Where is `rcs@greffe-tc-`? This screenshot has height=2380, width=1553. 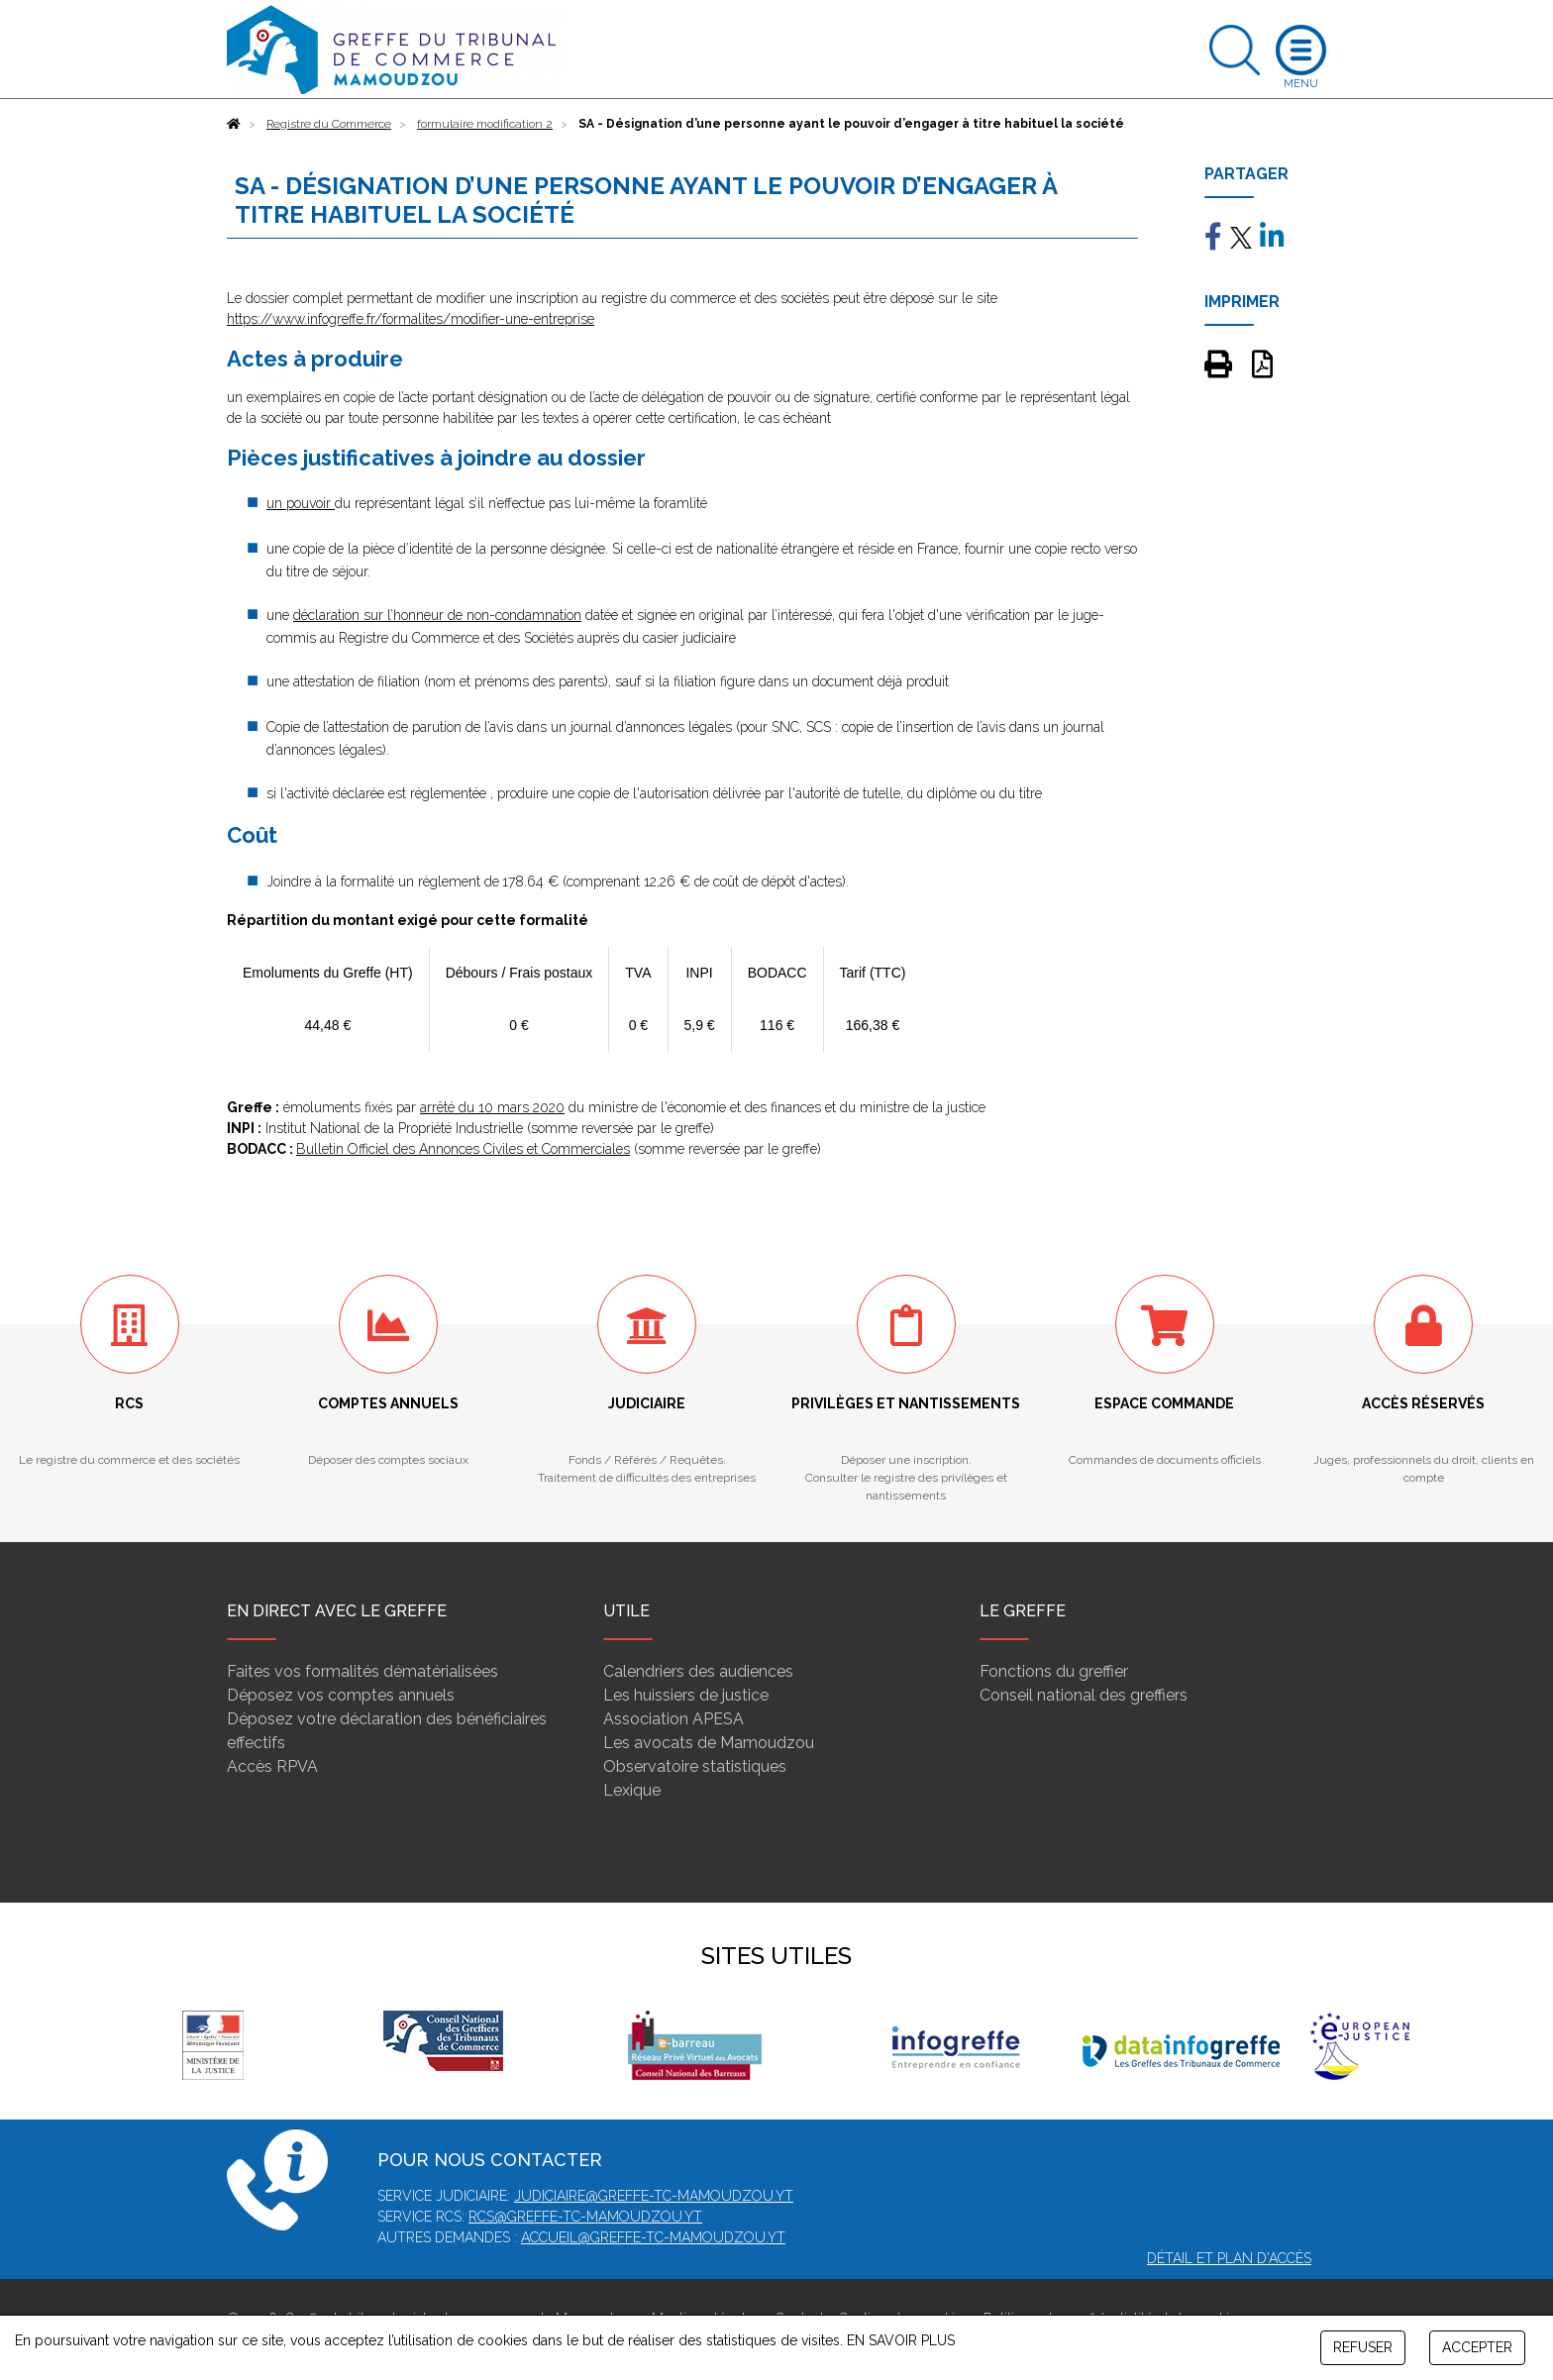
rcs@greffe-tc- is located at coordinates (527, 2217).